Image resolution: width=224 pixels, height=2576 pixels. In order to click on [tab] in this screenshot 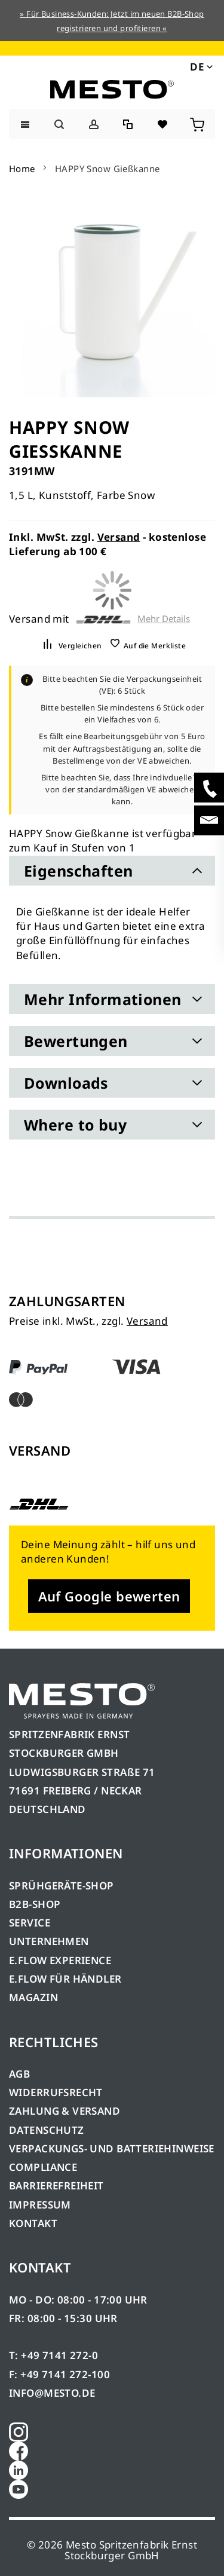, I will do `click(112, 871)`.